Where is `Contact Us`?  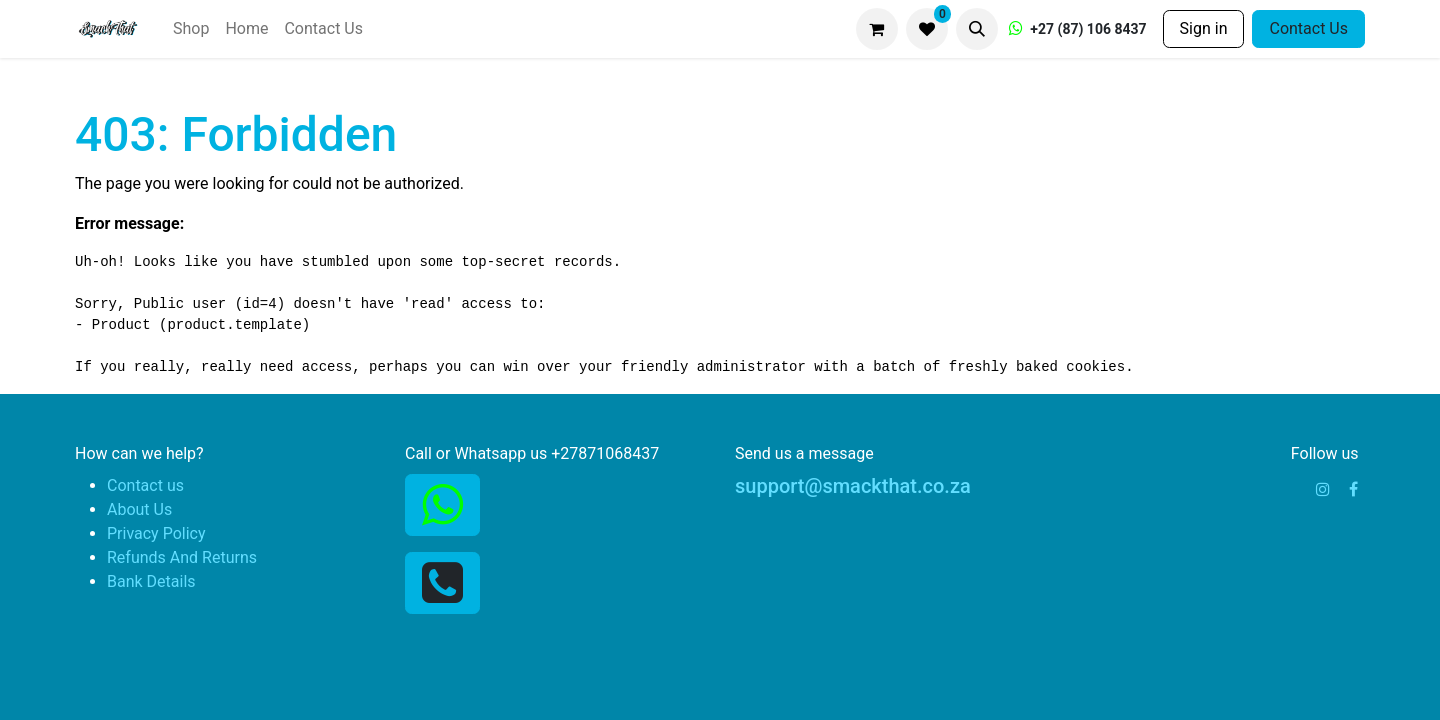 Contact Us is located at coordinates (1308, 28).